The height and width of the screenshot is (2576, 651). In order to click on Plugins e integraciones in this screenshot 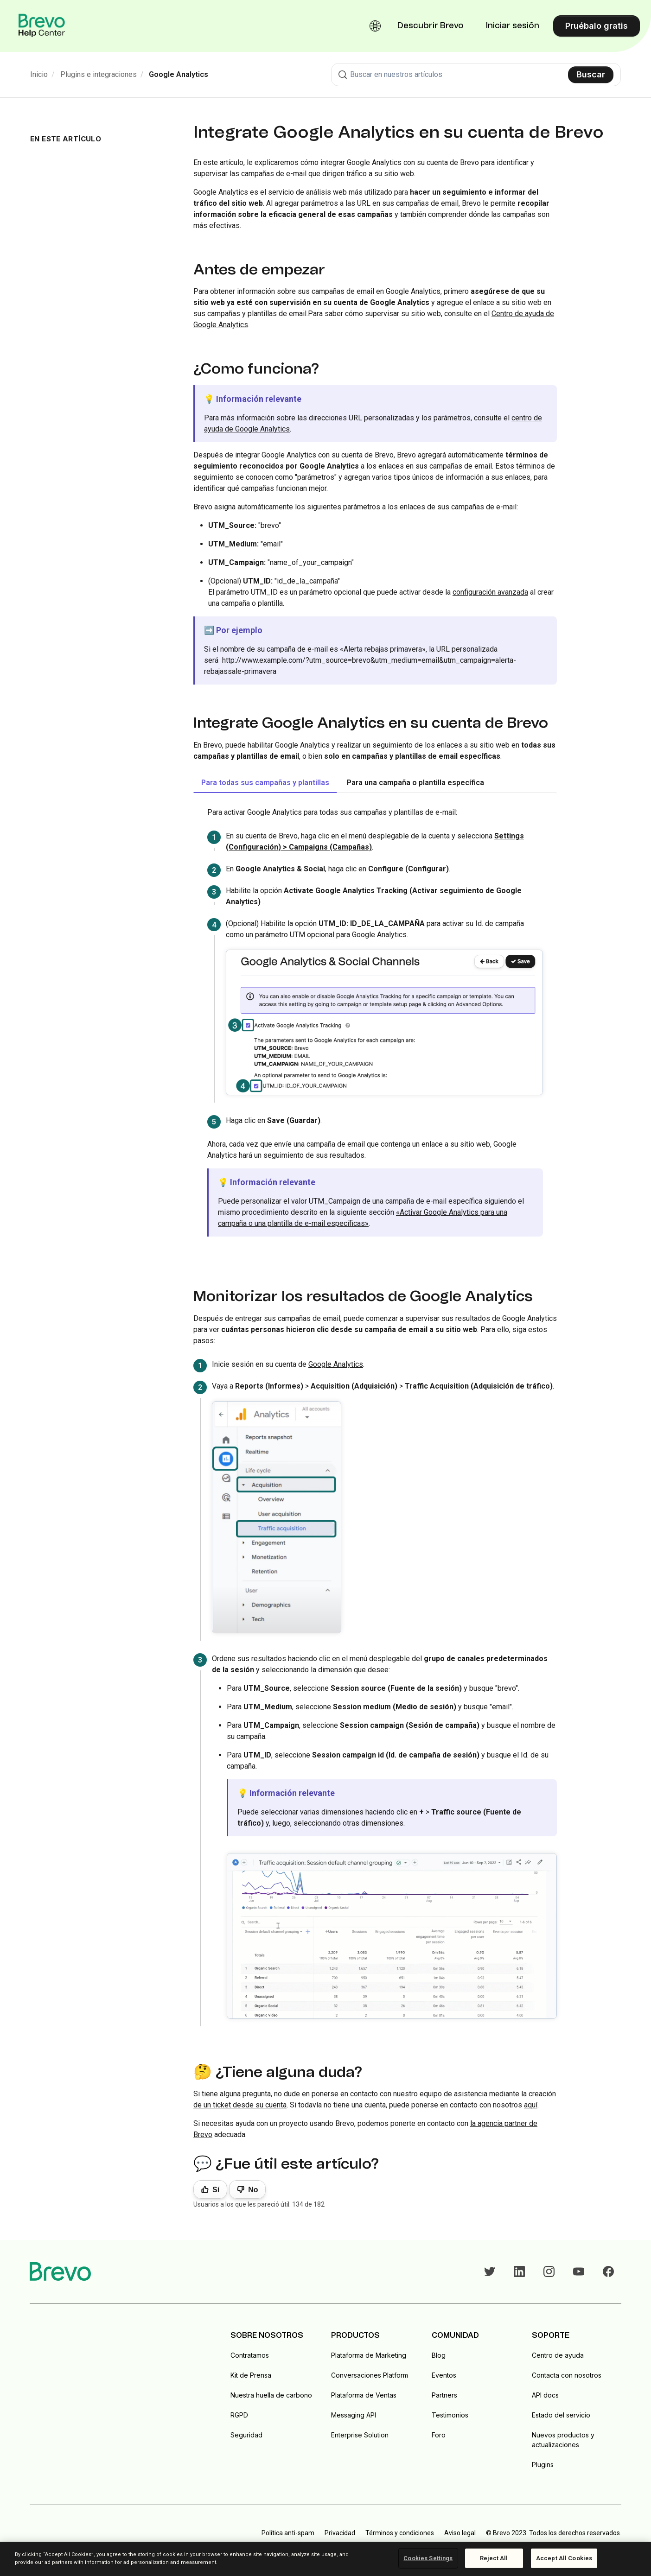, I will do `click(98, 74)`.